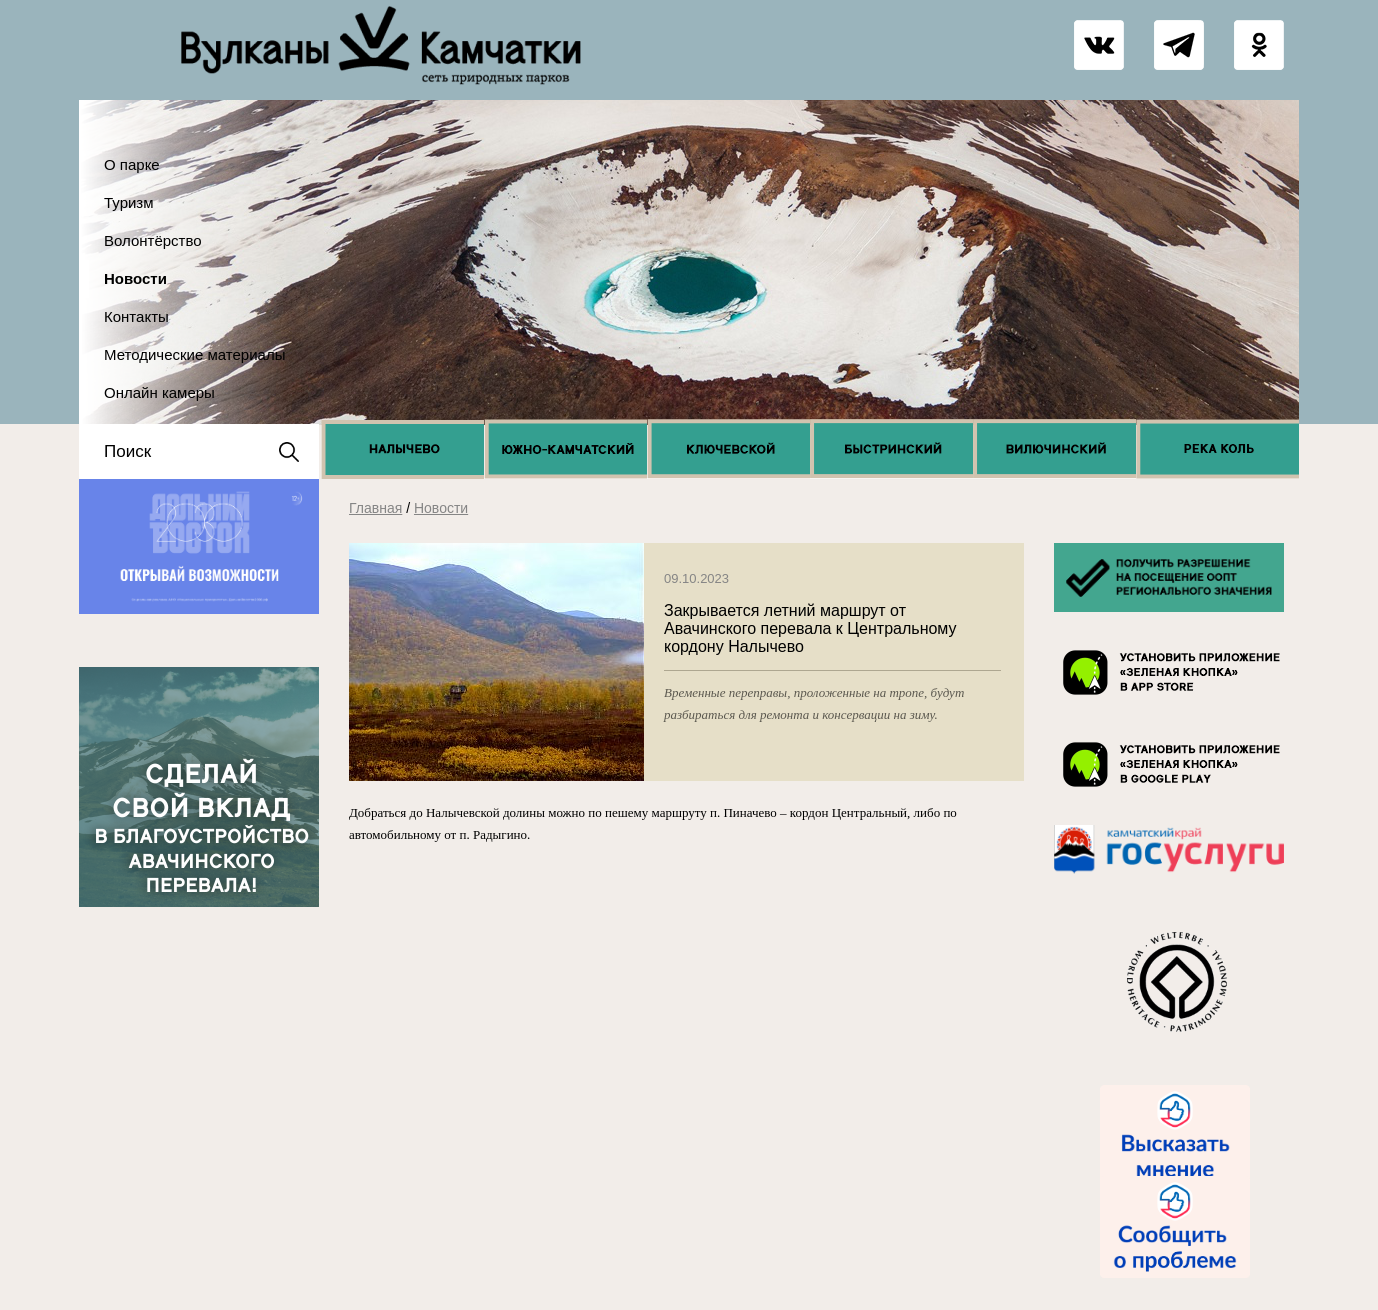 This screenshot has width=1378, height=1310. I want to click on Онлайн камеры, so click(159, 392).